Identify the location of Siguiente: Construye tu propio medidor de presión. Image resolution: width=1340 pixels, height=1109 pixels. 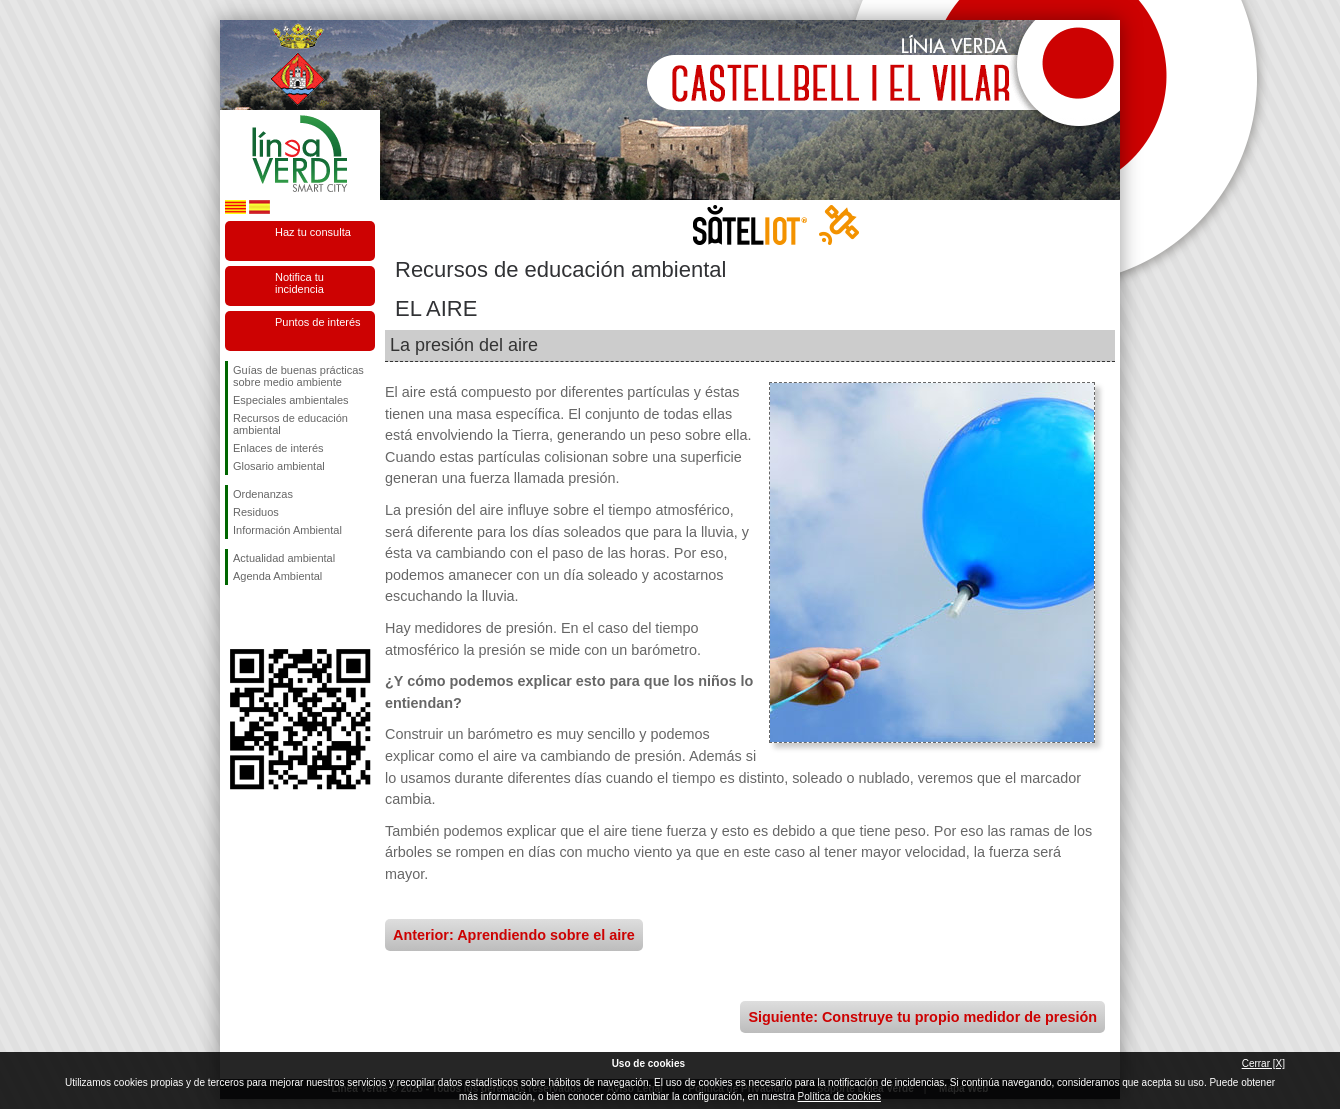
(922, 1017).